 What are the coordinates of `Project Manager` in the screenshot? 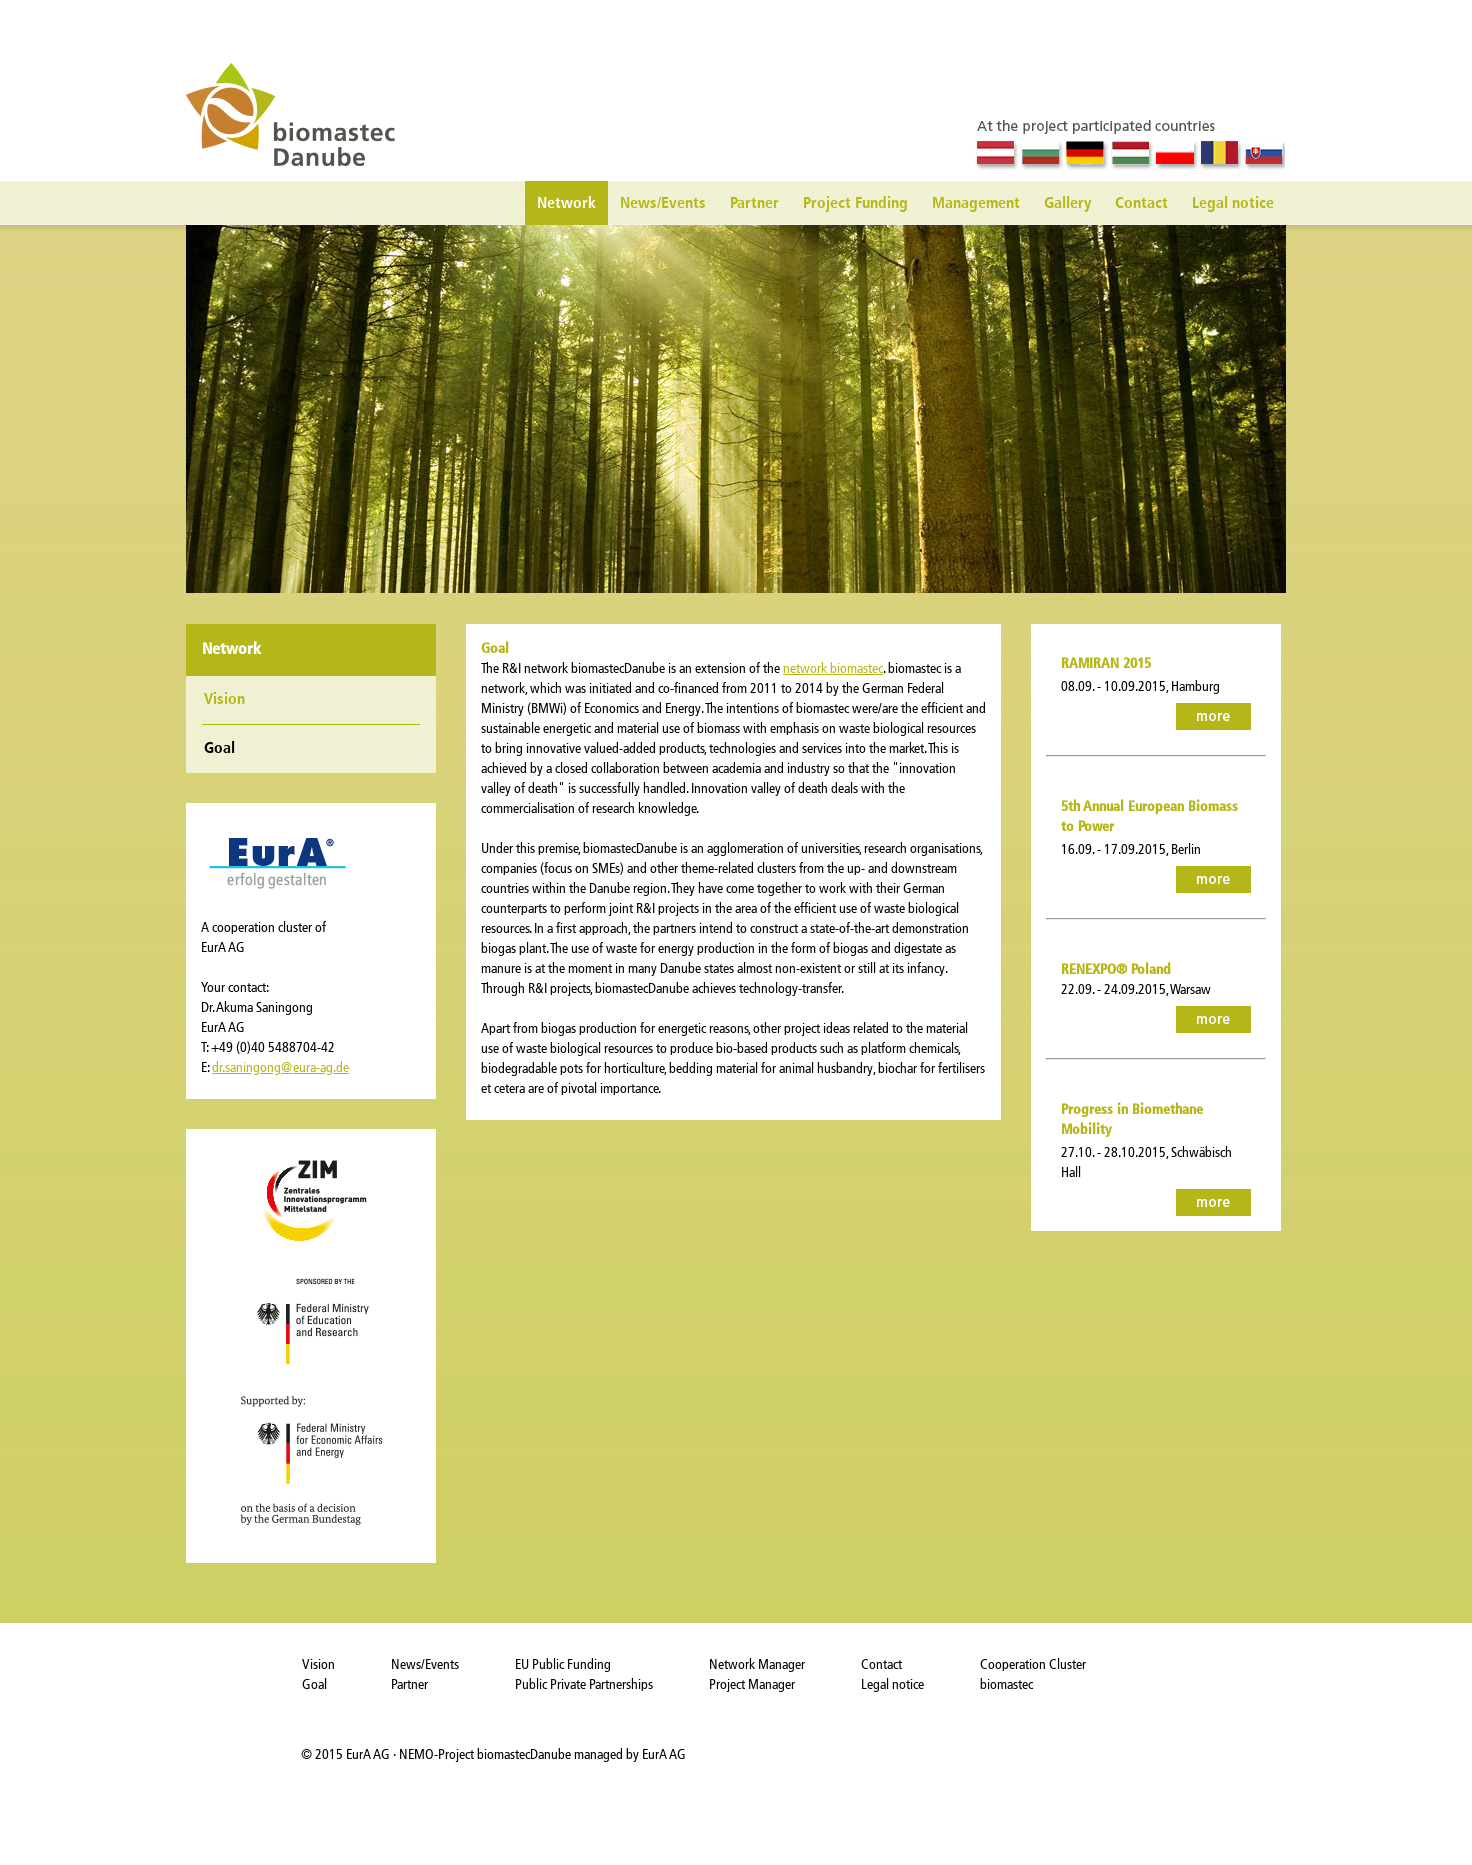 It's located at (752, 1684).